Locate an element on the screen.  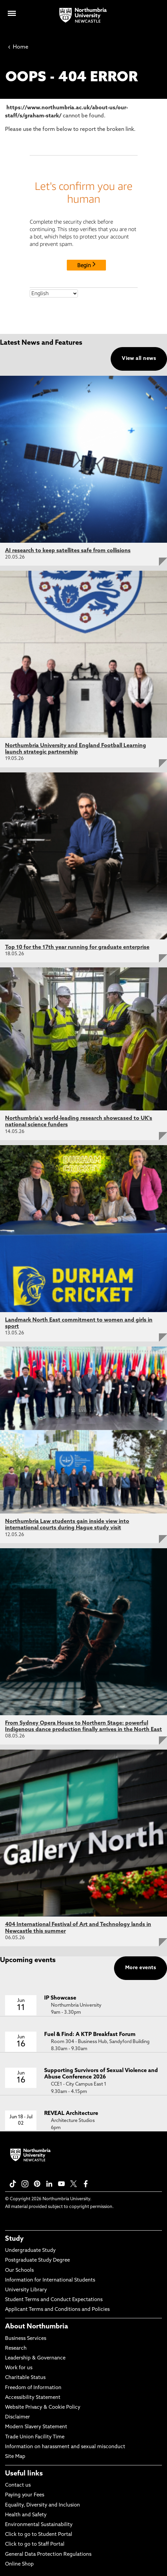
Home is located at coordinates (18, 47).